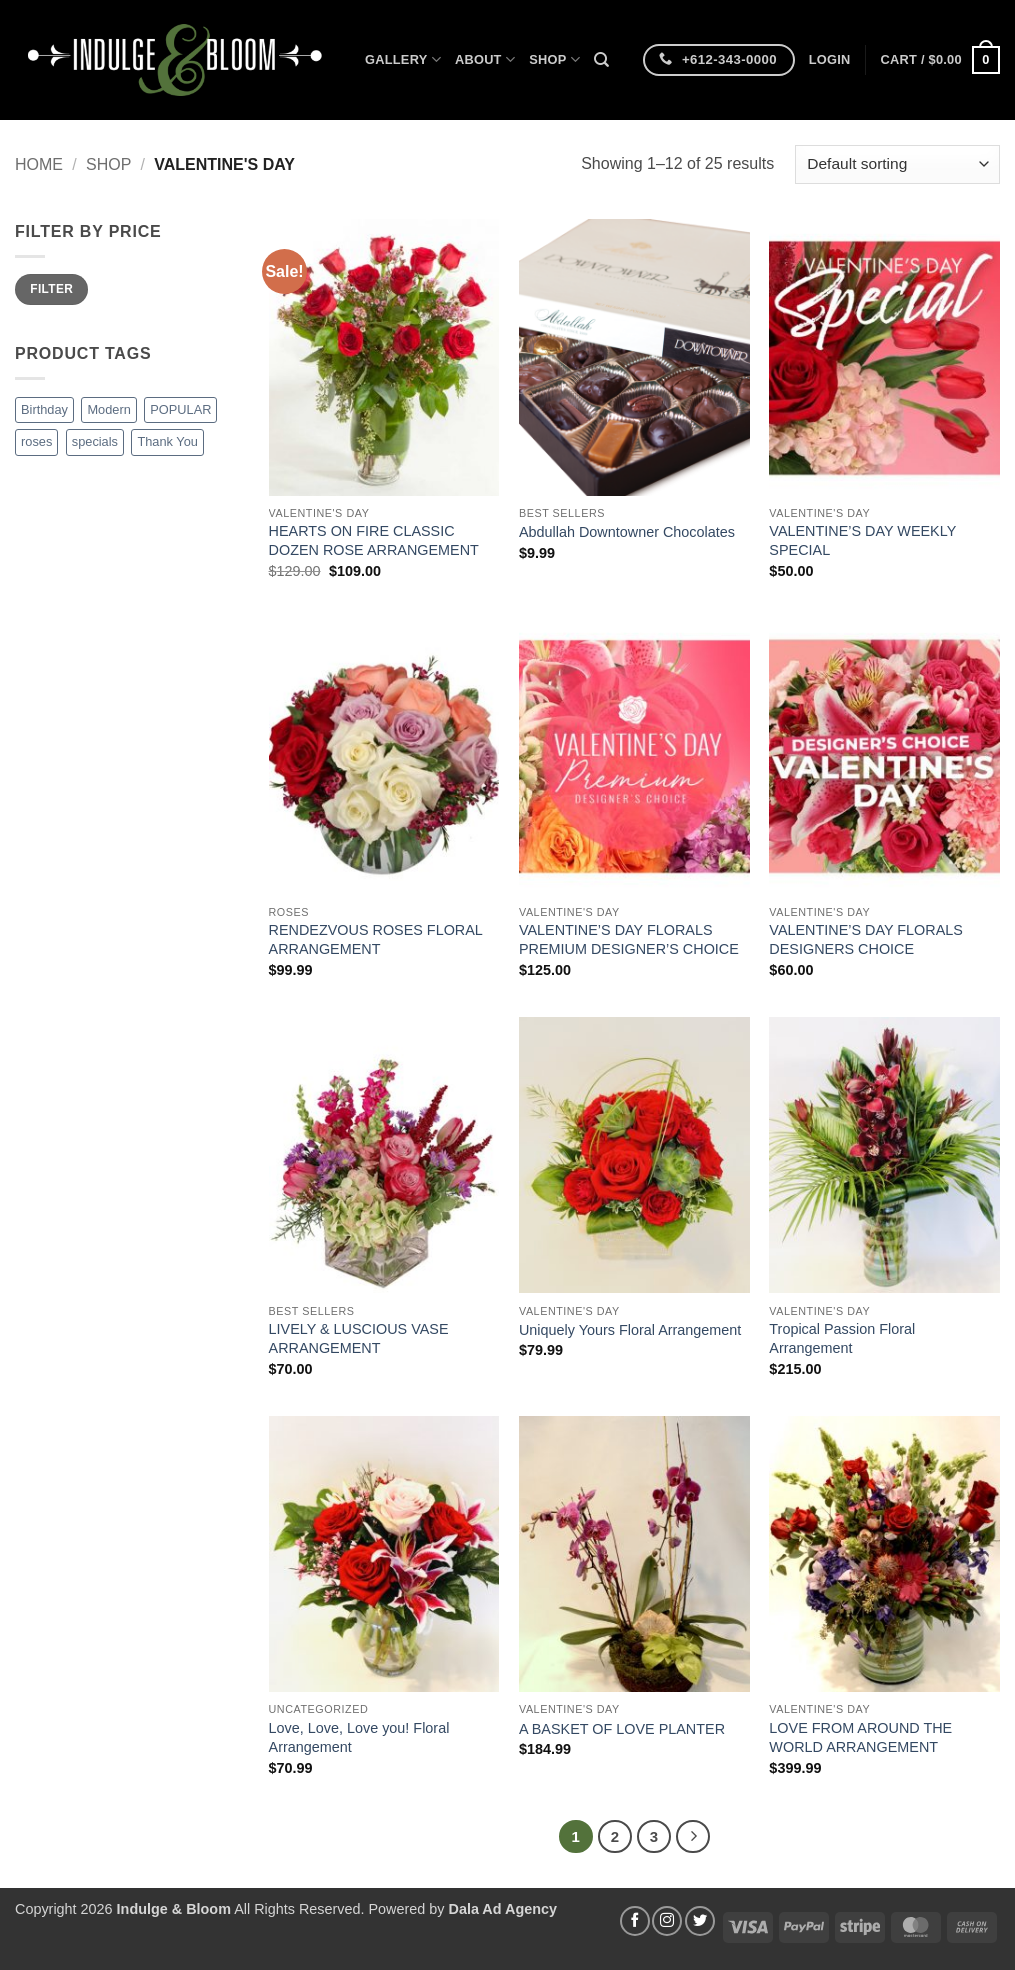 Image resolution: width=1015 pixels, height=1970 pixels. What do you see at coordinates (39, 164) in the screenshot?
I see `Home` at bounding box center [39, 164].